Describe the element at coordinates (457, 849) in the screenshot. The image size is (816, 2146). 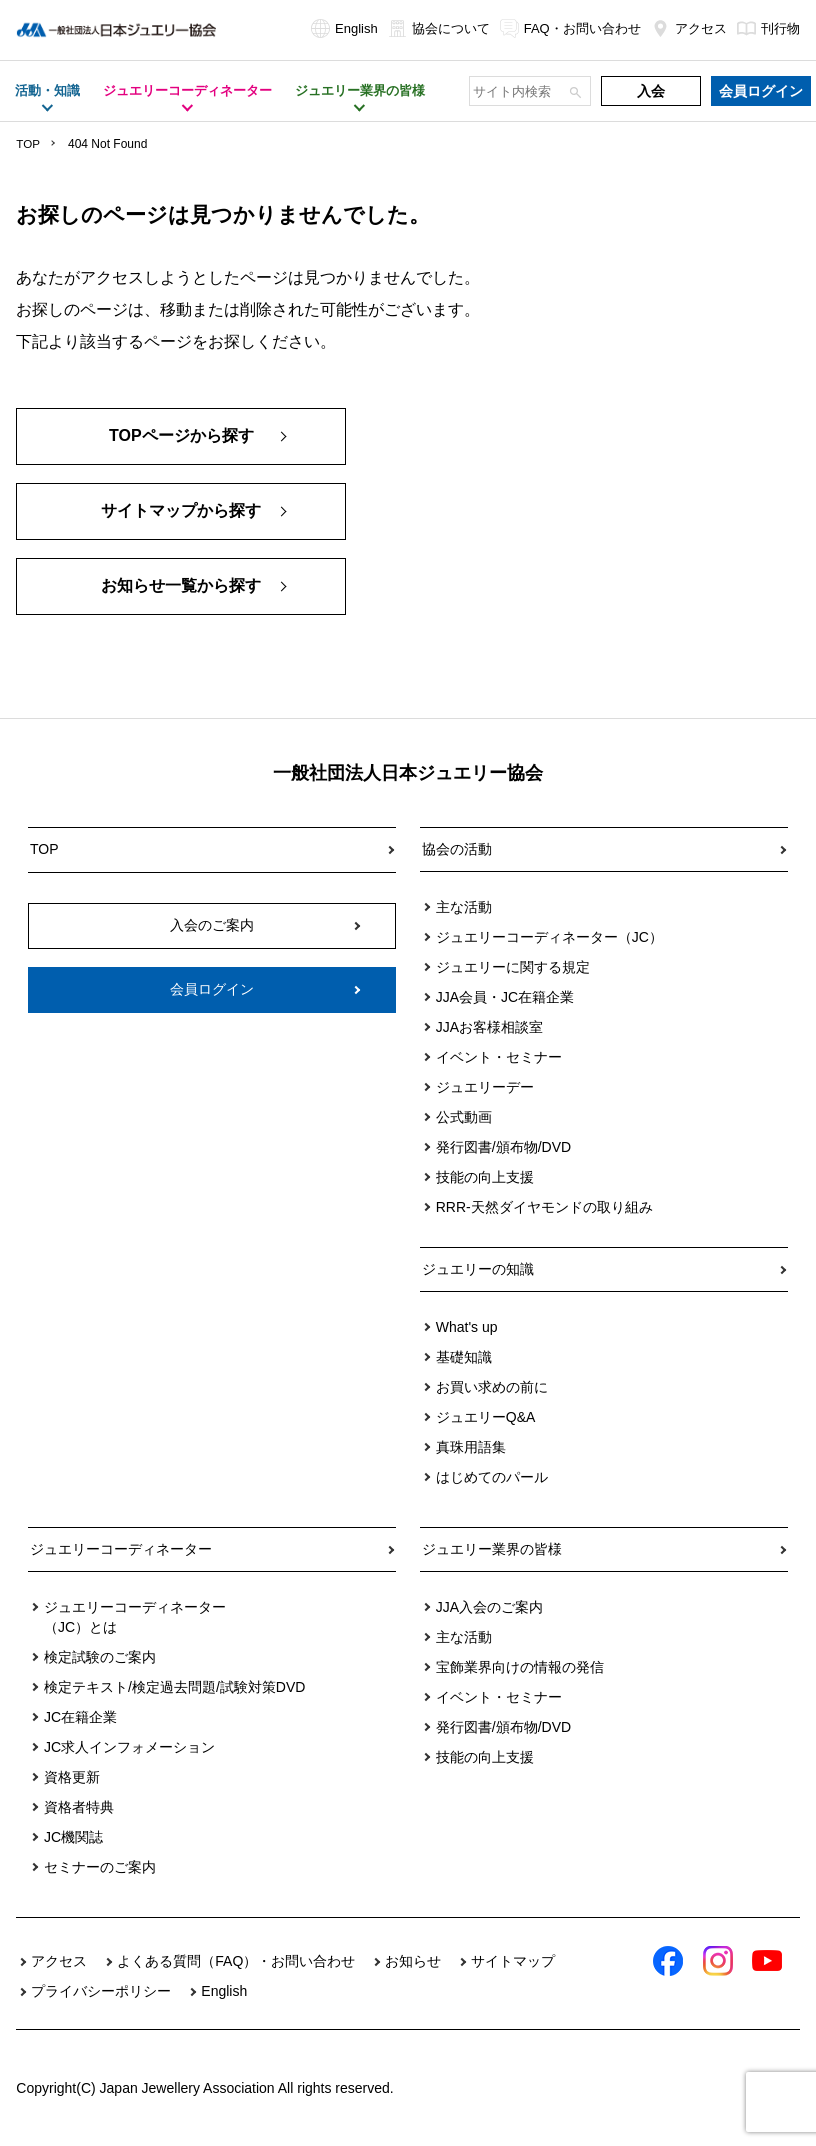
I see `協会の活動` at that location.